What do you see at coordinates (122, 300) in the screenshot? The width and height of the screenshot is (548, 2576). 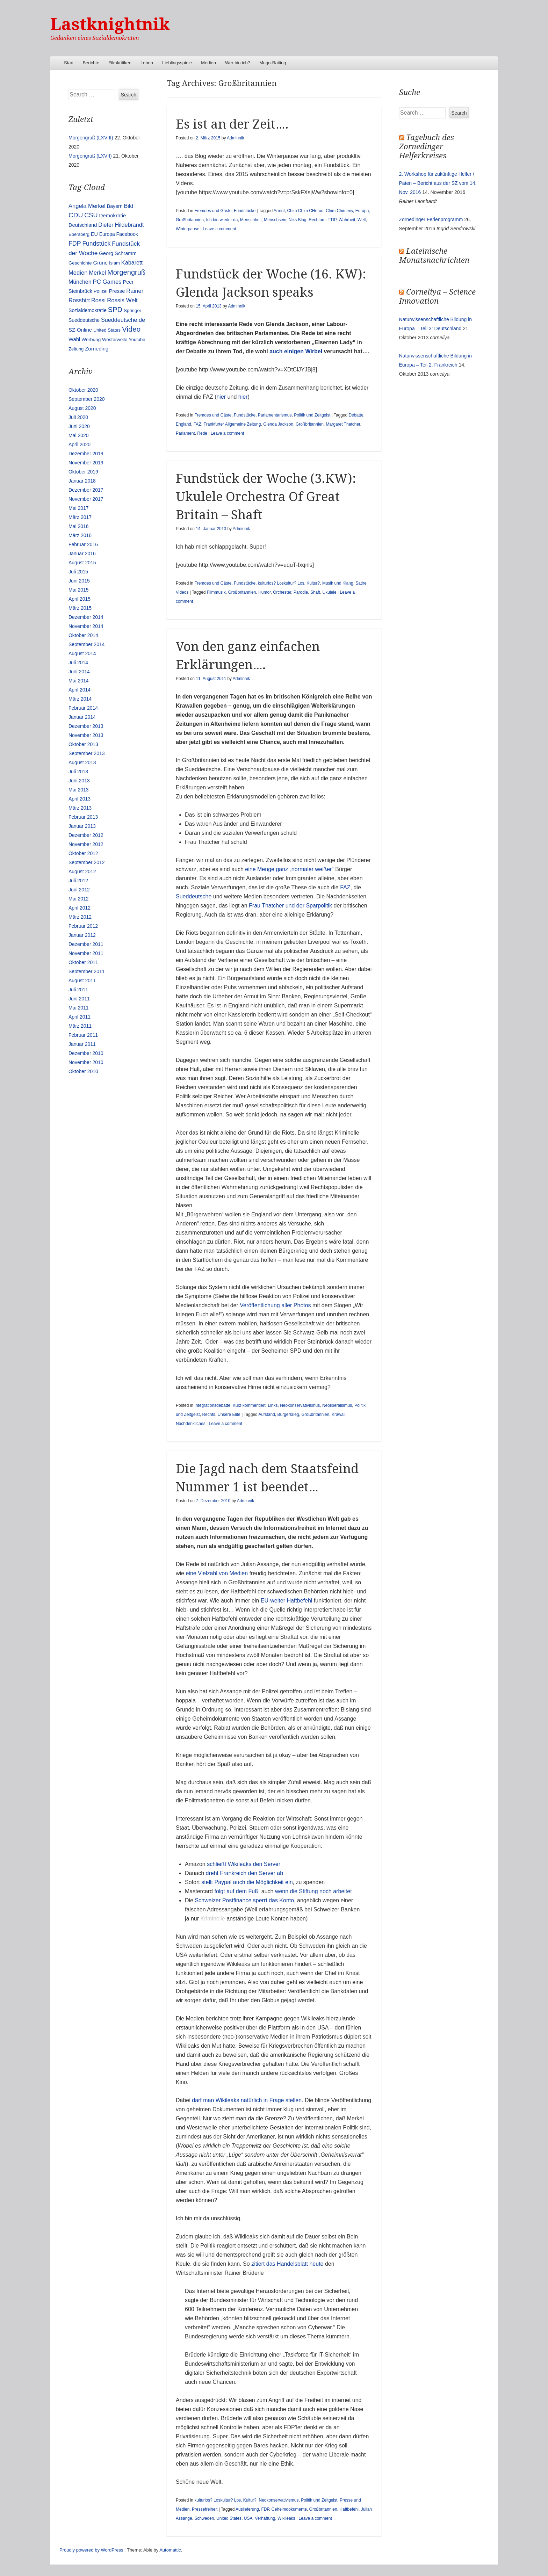 I see `Rossis Welt [Rossis Welt (28 Einträge)]` at bounding box center [122, 300].